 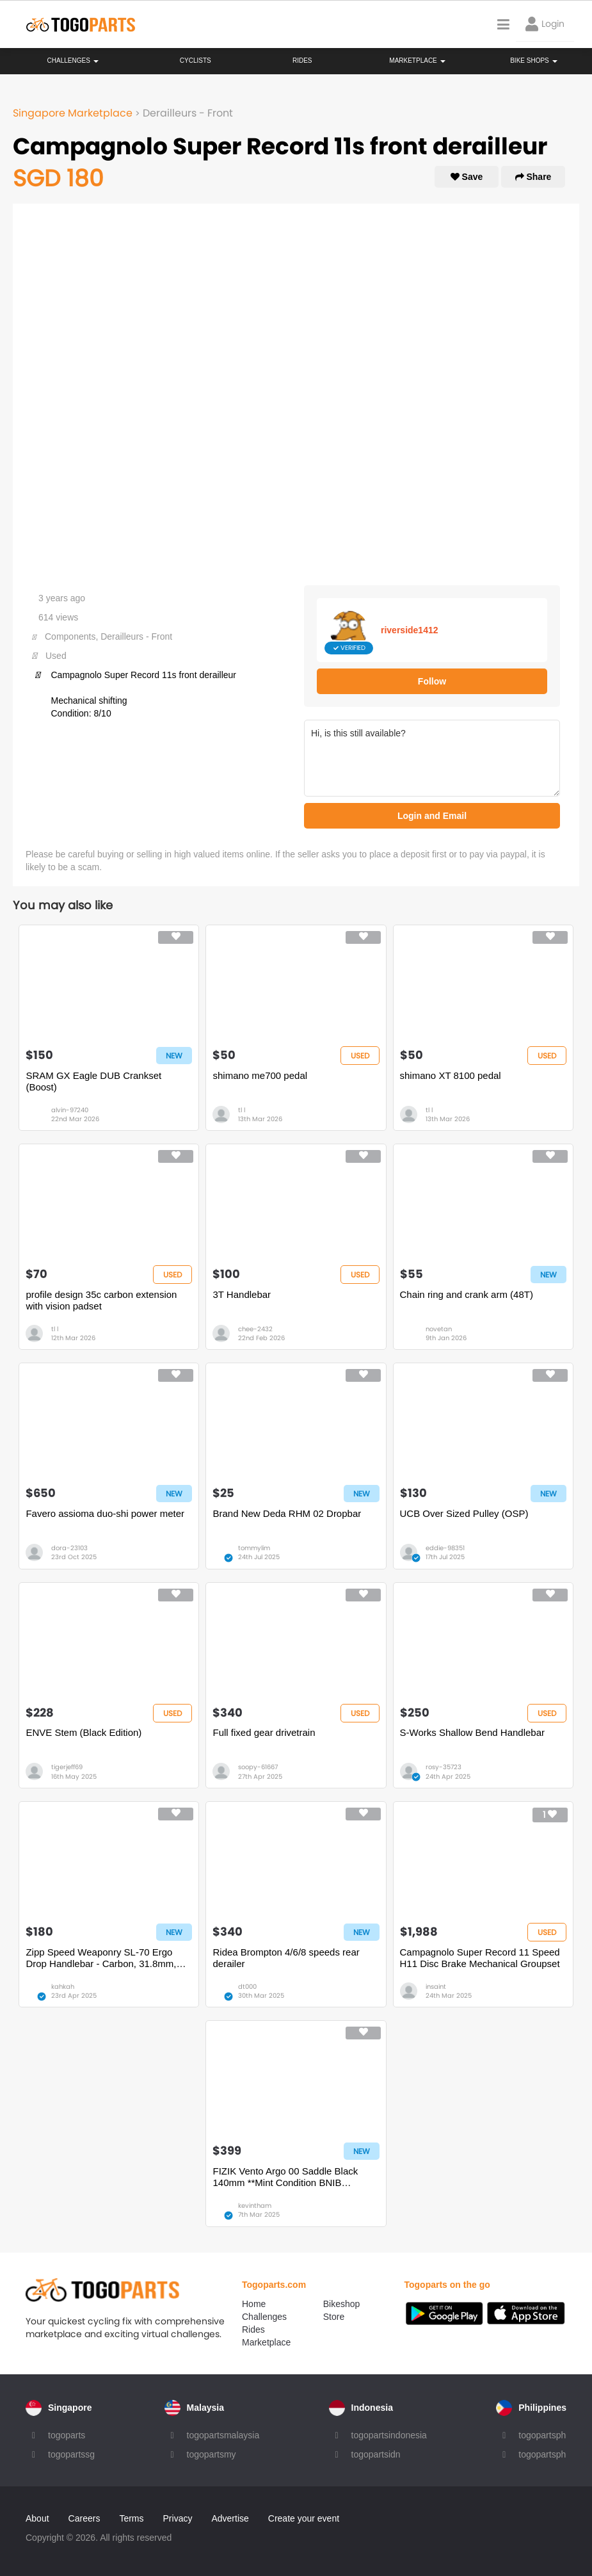 What do you see at coordinates (464, 1513) in the screenshot?
I see `UCB Over Sized Pulley (OSP)` at bounding box center [464, 1513].